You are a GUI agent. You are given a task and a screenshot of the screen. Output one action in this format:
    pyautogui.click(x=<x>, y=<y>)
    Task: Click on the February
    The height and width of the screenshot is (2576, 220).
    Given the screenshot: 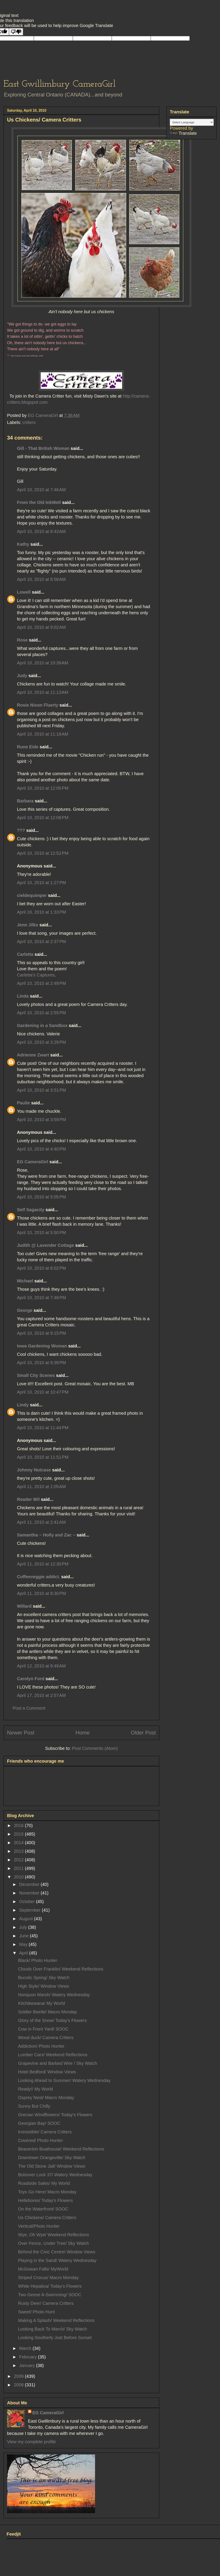 What is the action you would take?
    pyautogui.click(x=28, y=2356)
    